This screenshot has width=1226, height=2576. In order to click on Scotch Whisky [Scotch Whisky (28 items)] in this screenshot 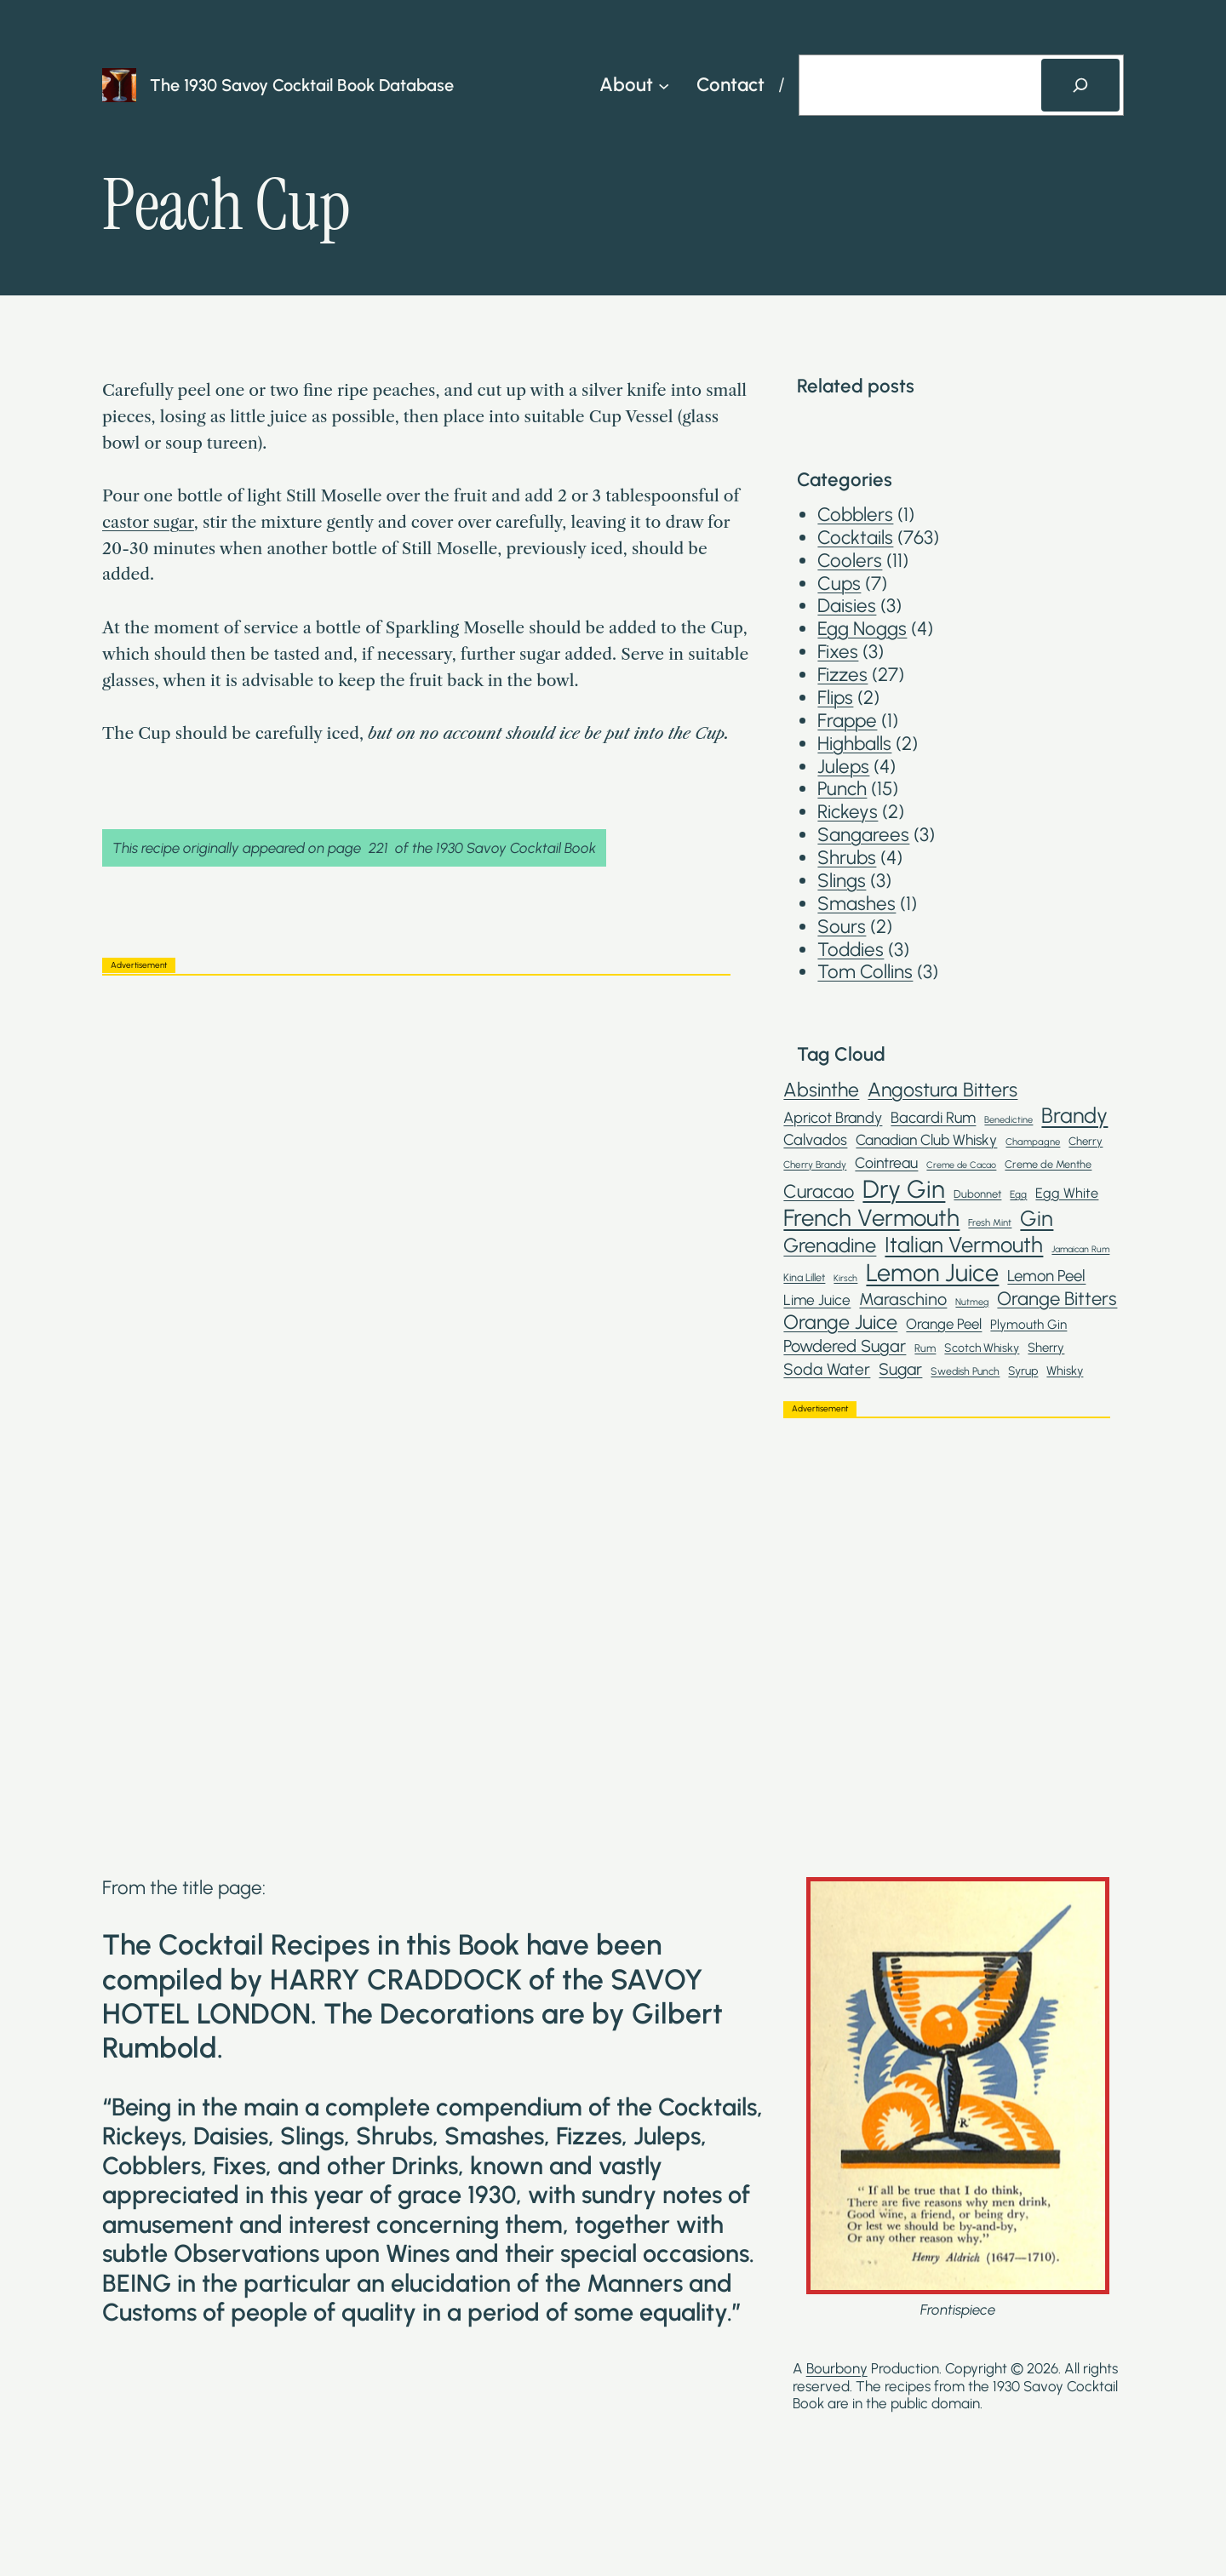, I will do `click(981, 1347)`.